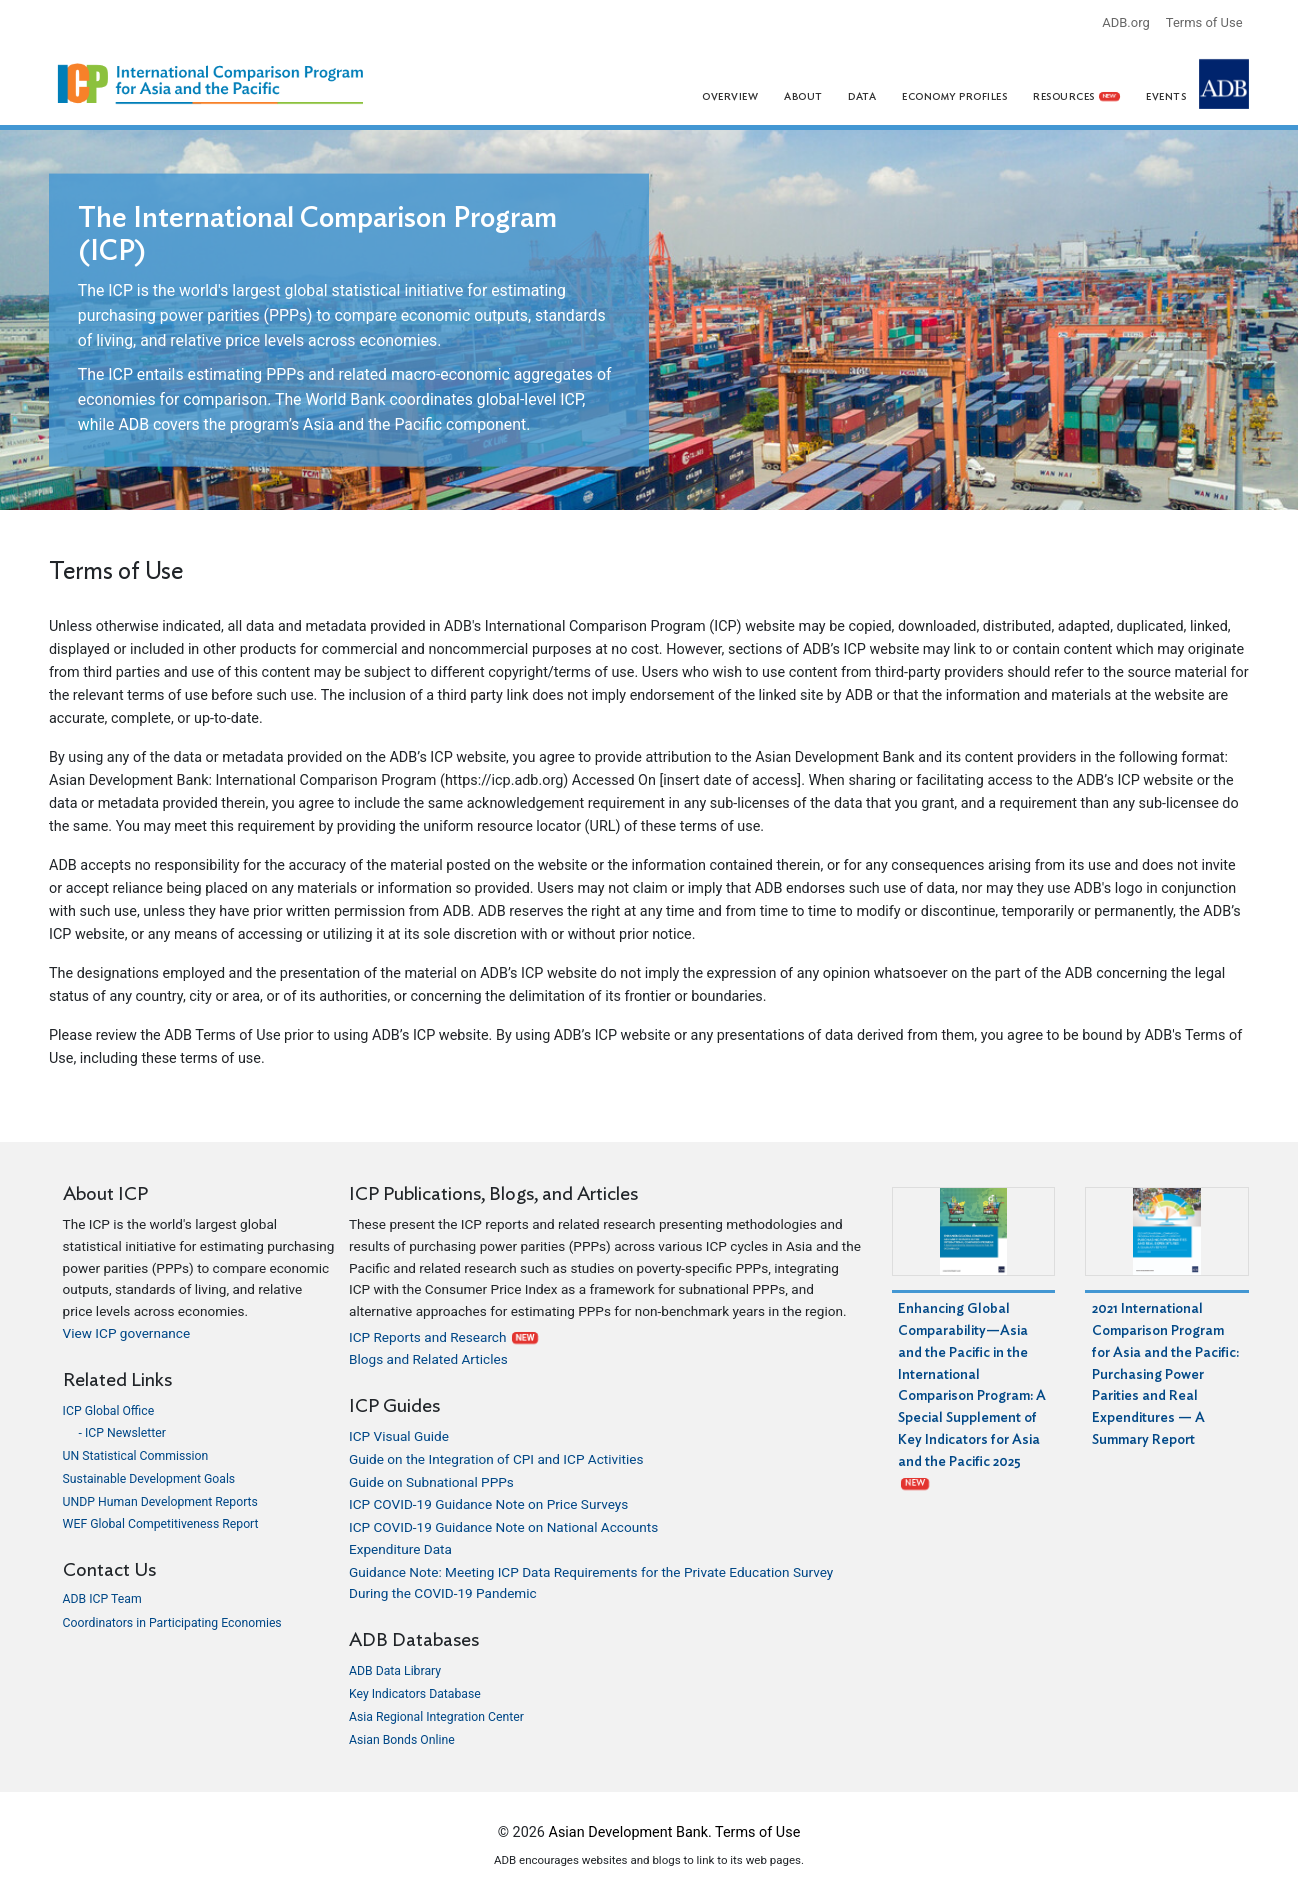  Describe the element at coordinates (803, 97) in the screenshot. I see `About` at that location.